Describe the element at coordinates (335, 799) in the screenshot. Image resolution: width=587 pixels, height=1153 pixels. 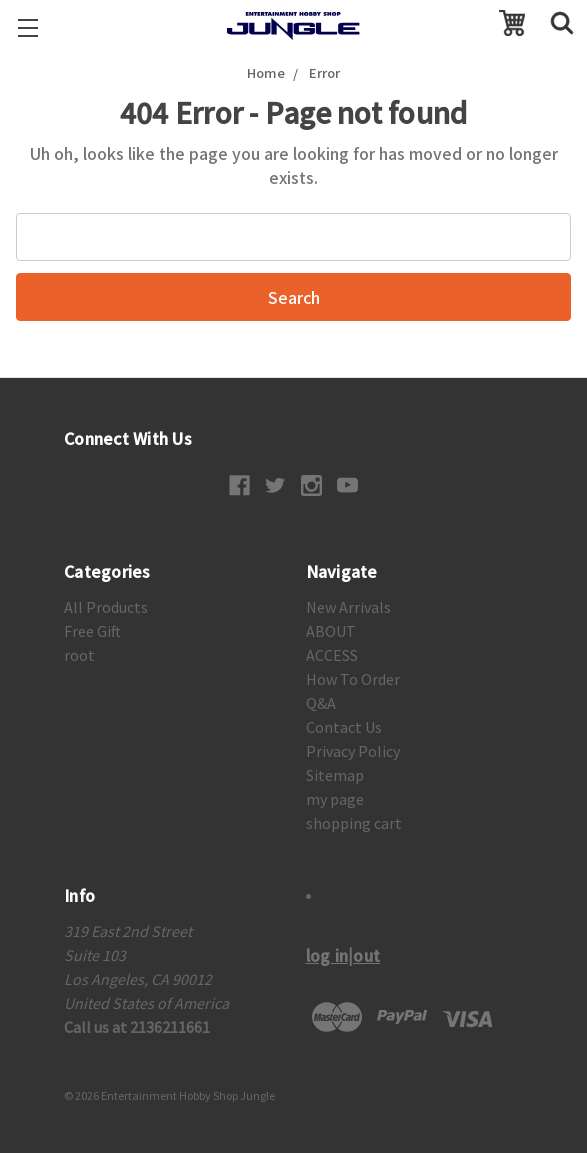
I see `my page` at that location.